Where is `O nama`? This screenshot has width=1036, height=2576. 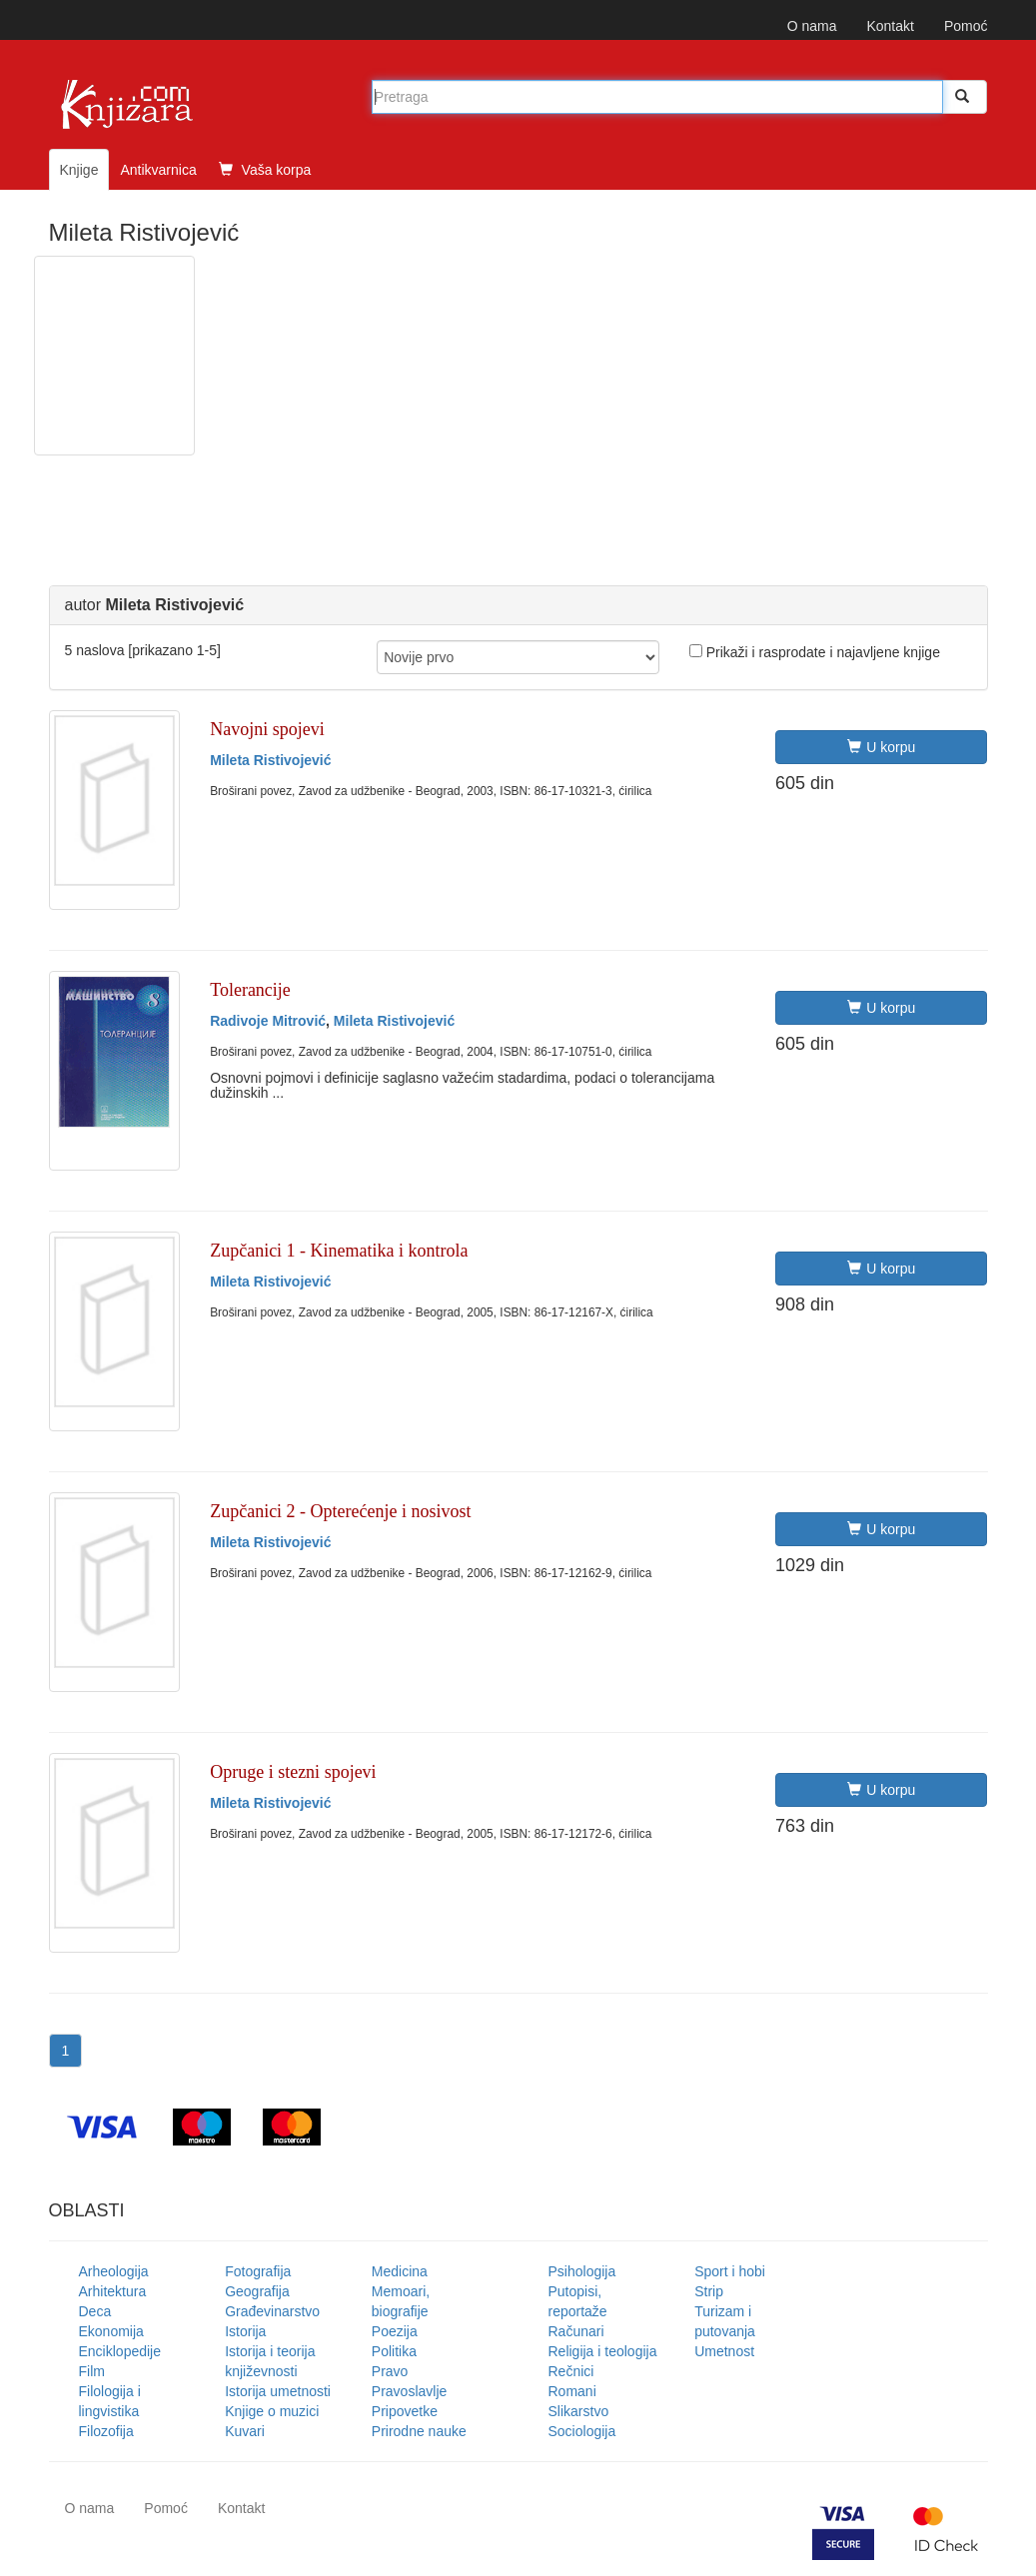
O nama is located at coordinates (812, 26).